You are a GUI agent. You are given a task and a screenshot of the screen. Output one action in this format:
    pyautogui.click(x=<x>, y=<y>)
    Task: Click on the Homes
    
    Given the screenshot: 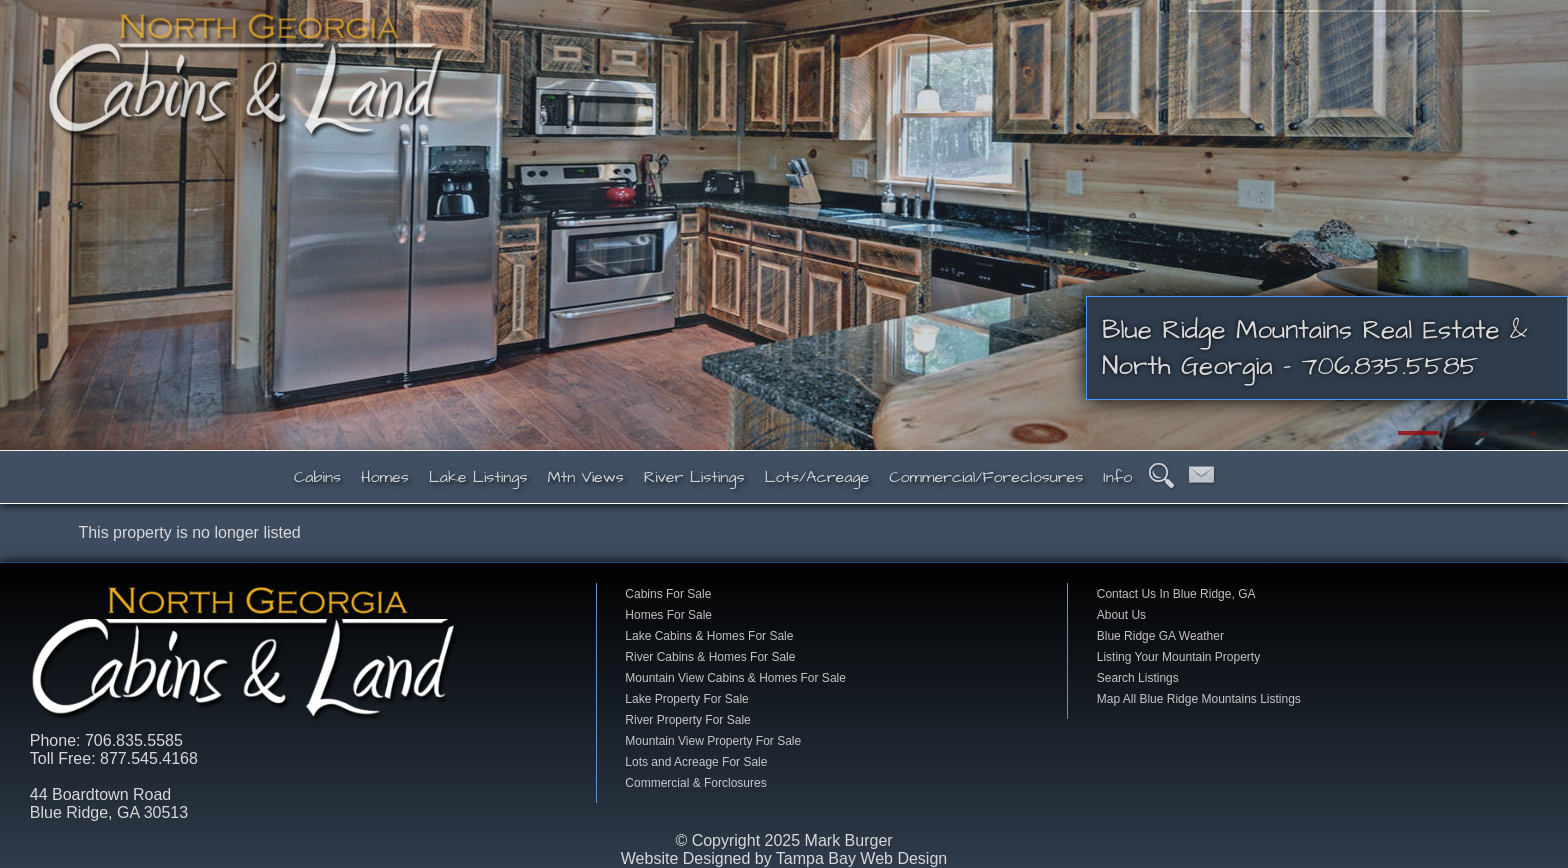 What is the action you would take?
    pyautogui.click(x=385, y=477)
    